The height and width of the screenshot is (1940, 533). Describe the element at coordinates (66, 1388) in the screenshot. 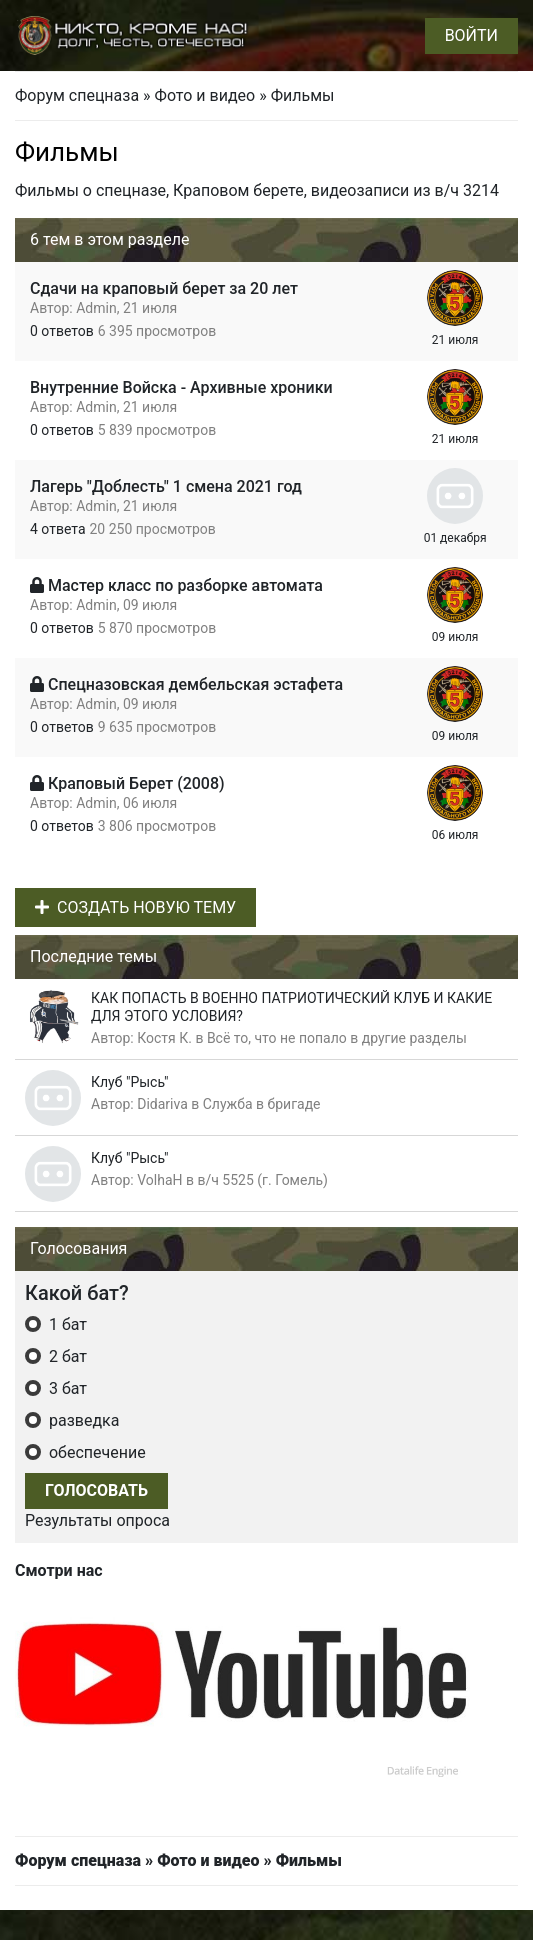

I see `3 бат` at that location.